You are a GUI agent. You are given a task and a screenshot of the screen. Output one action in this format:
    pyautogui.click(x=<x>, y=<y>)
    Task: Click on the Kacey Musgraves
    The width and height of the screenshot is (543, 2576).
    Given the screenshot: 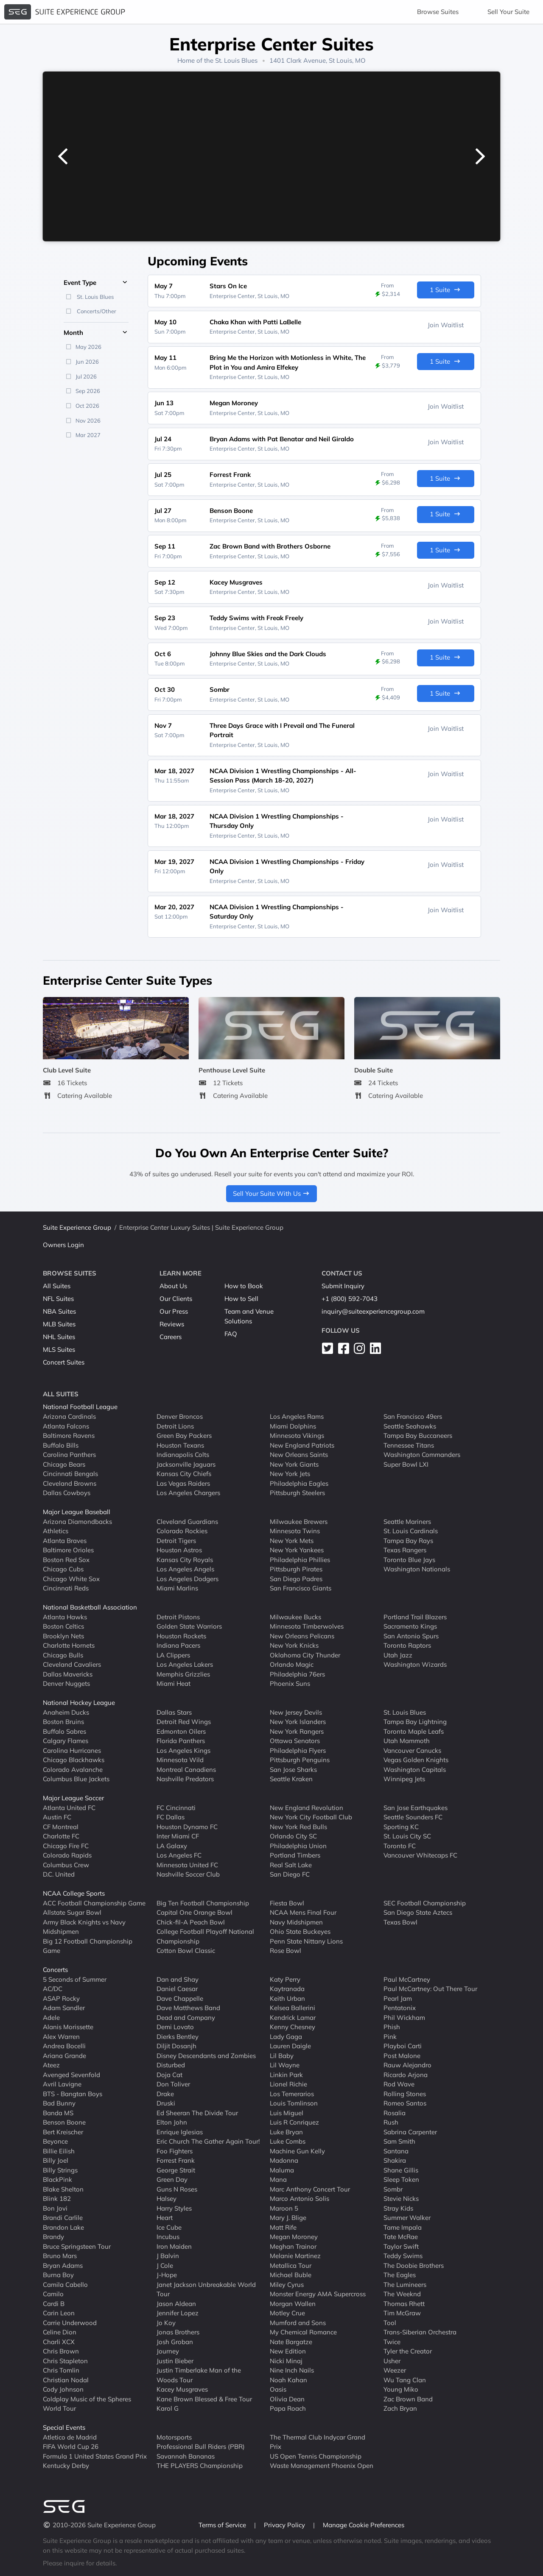 What is the action you would take?
    pyautogui.click(x=182, y=2389)
    